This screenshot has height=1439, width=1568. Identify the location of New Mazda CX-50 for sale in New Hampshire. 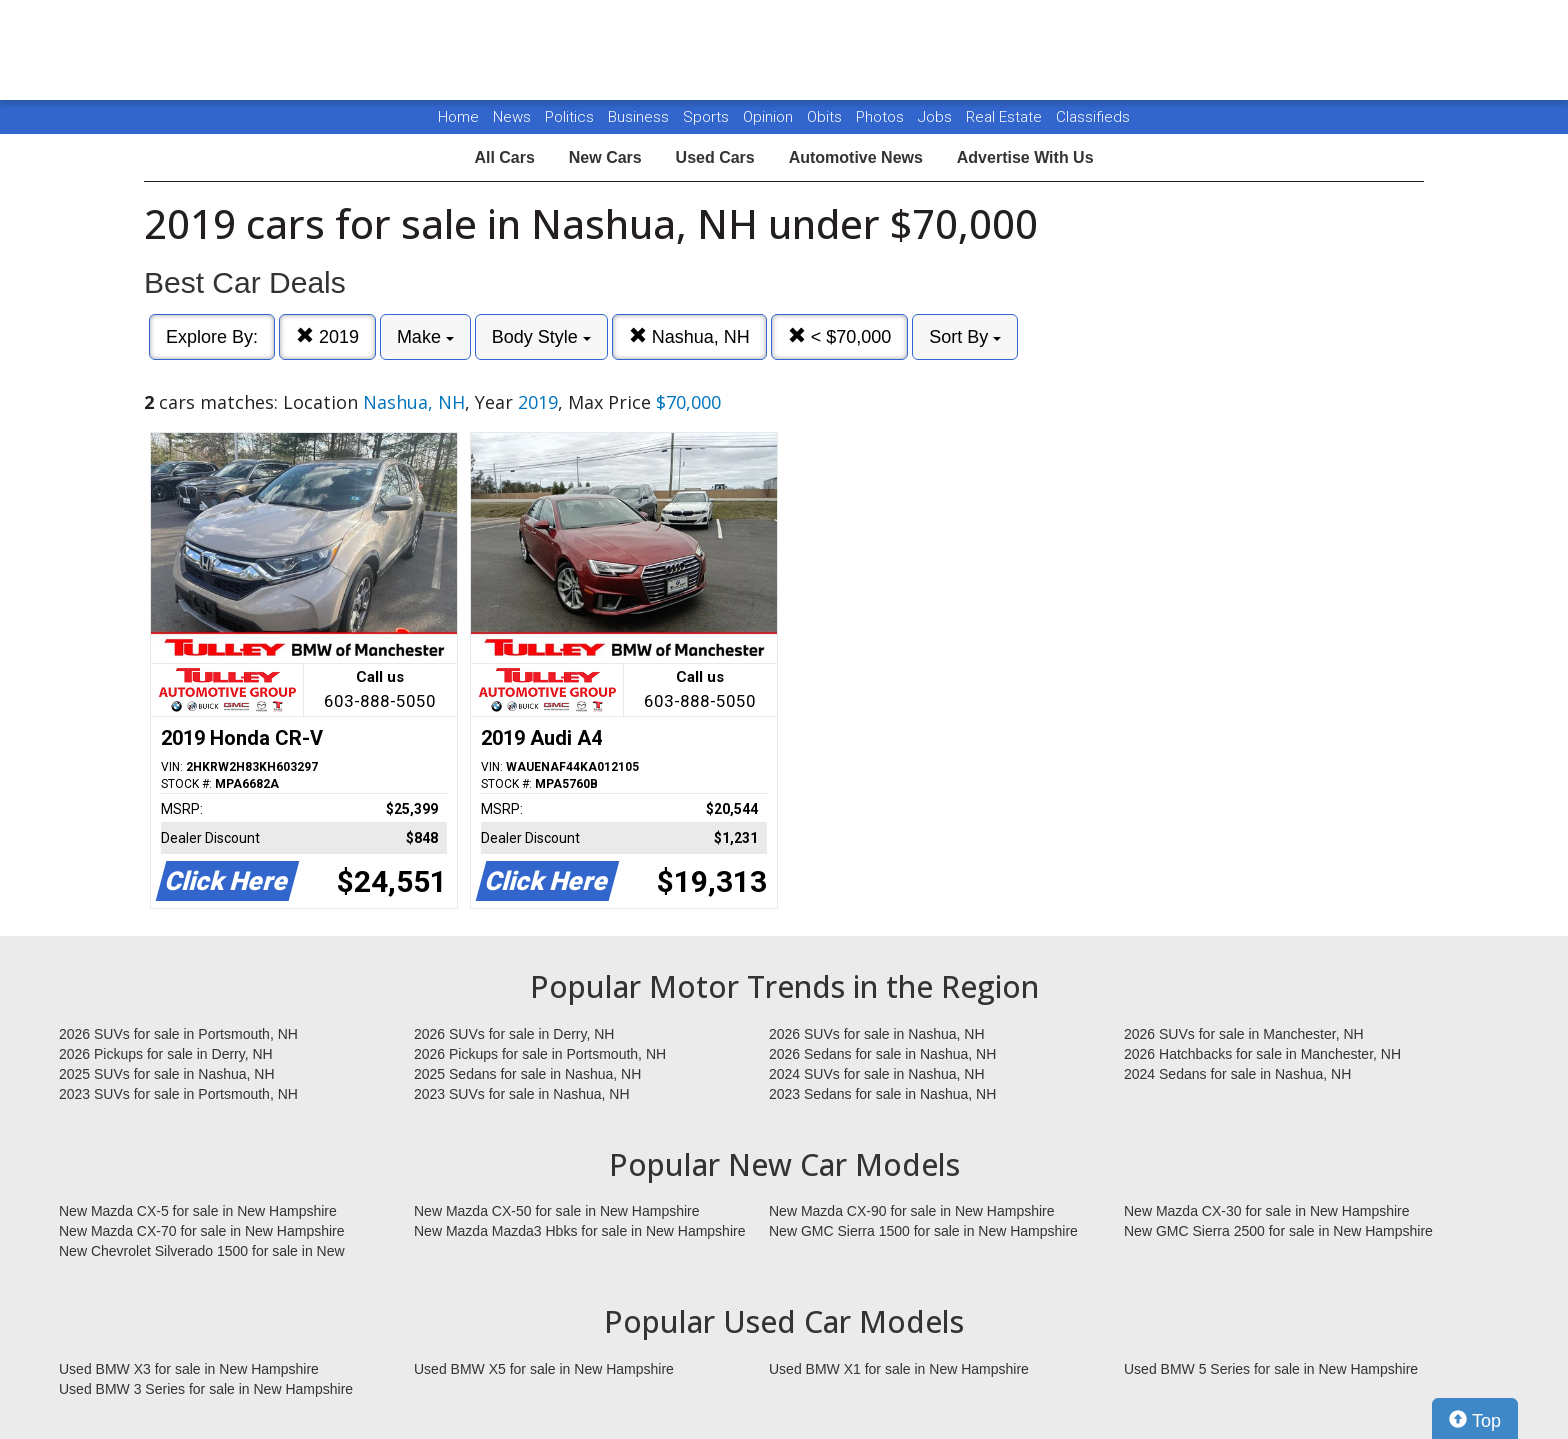
(557, 1211).